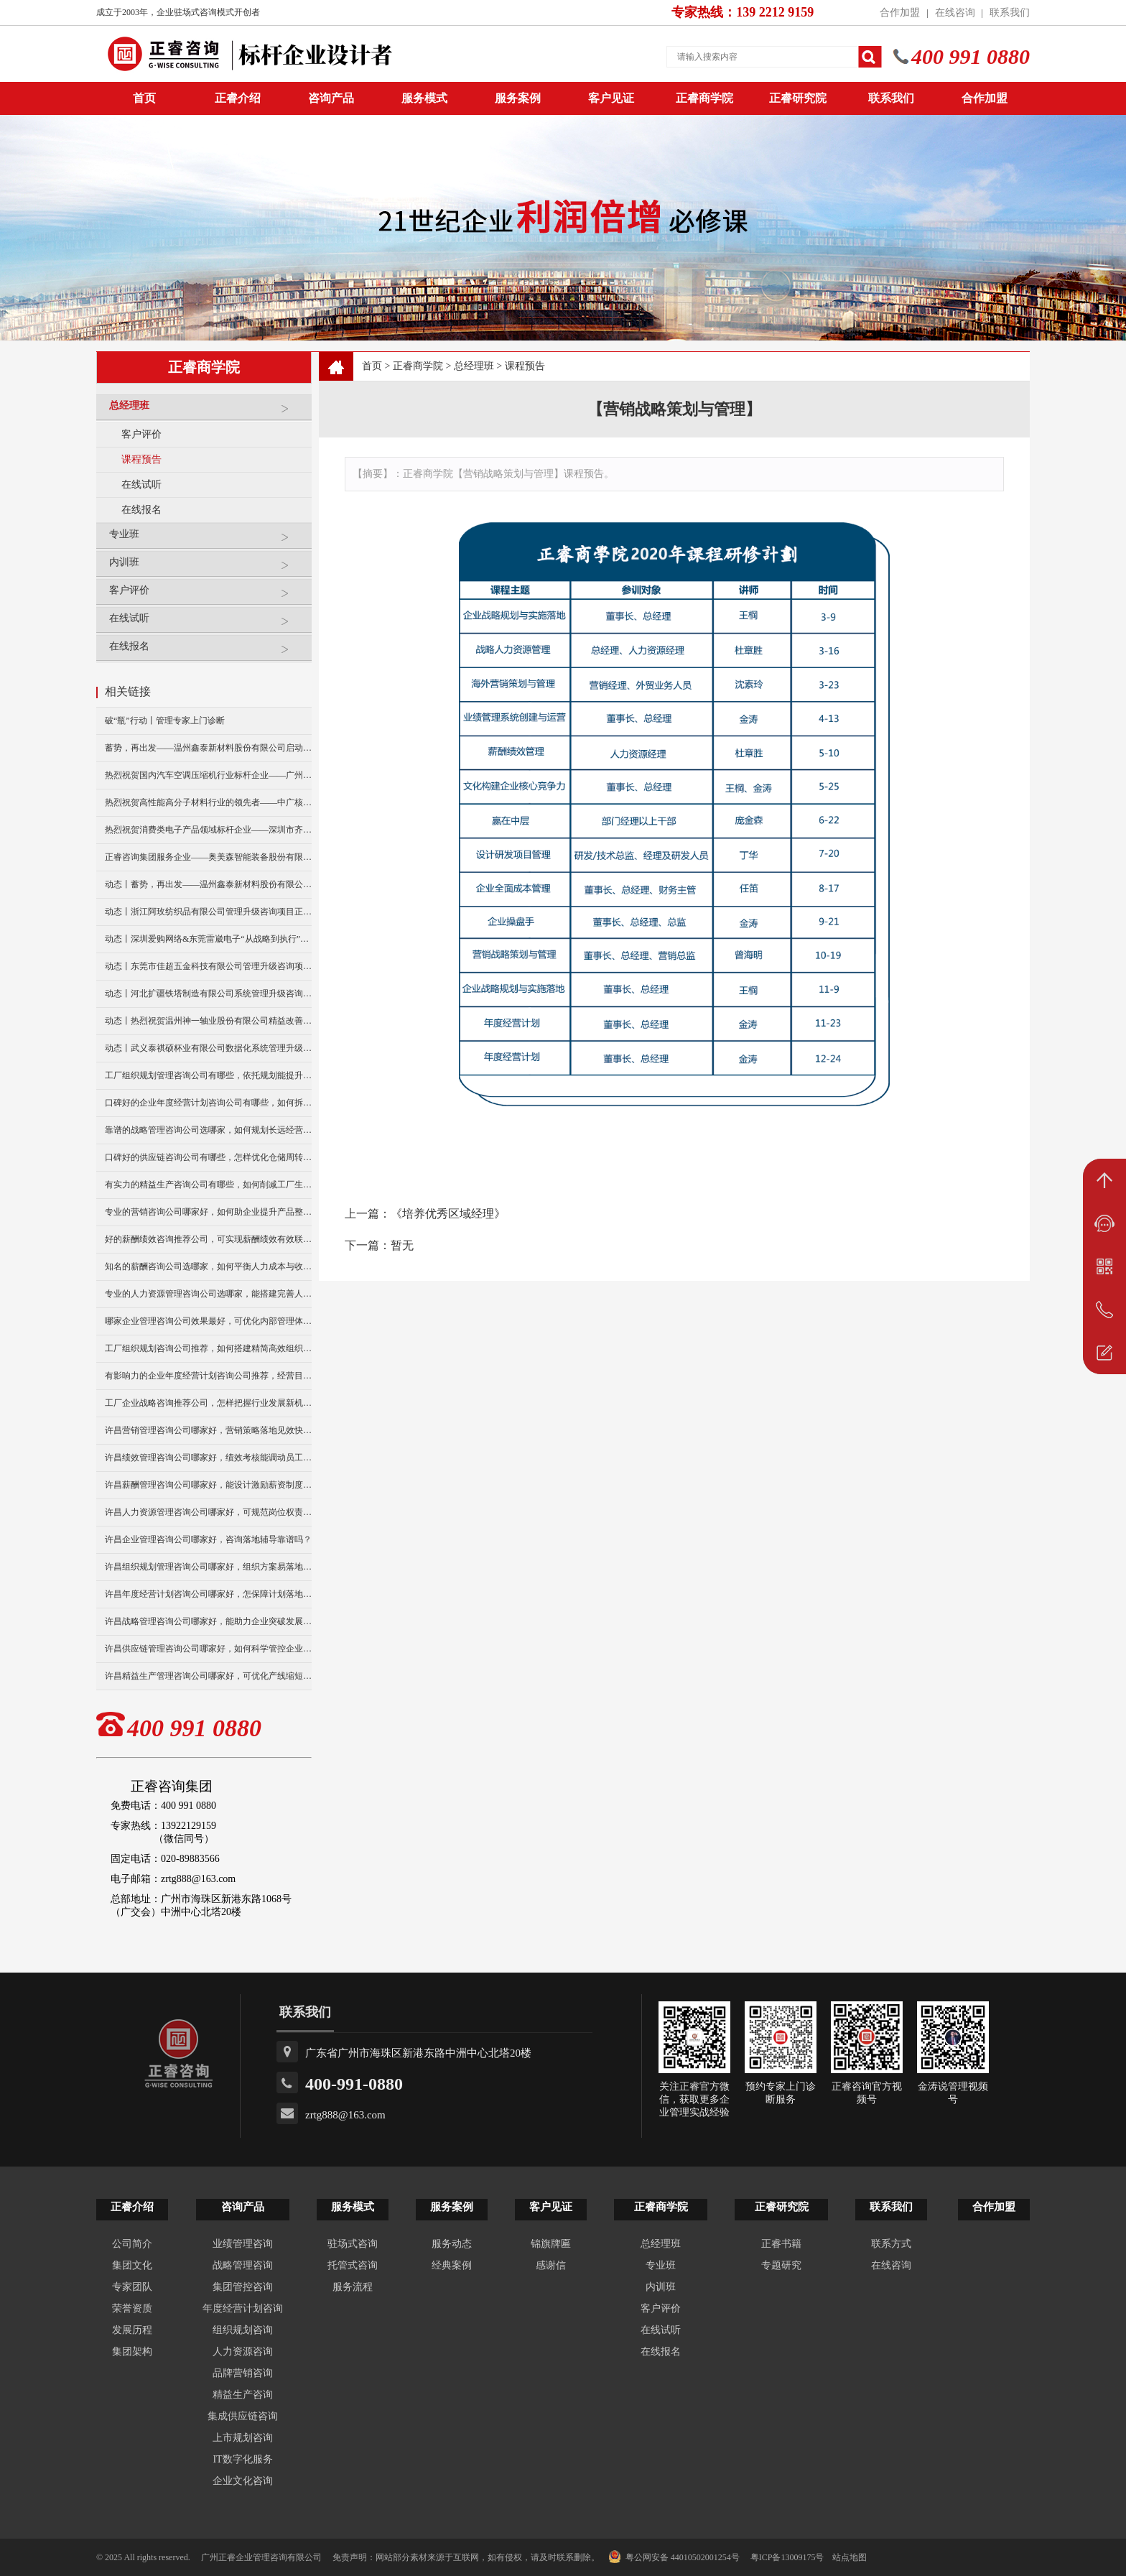 Image resolution: width=1126 pixels, height=2576 pixels. I want to click on 发展历程, so click(132, 2330).